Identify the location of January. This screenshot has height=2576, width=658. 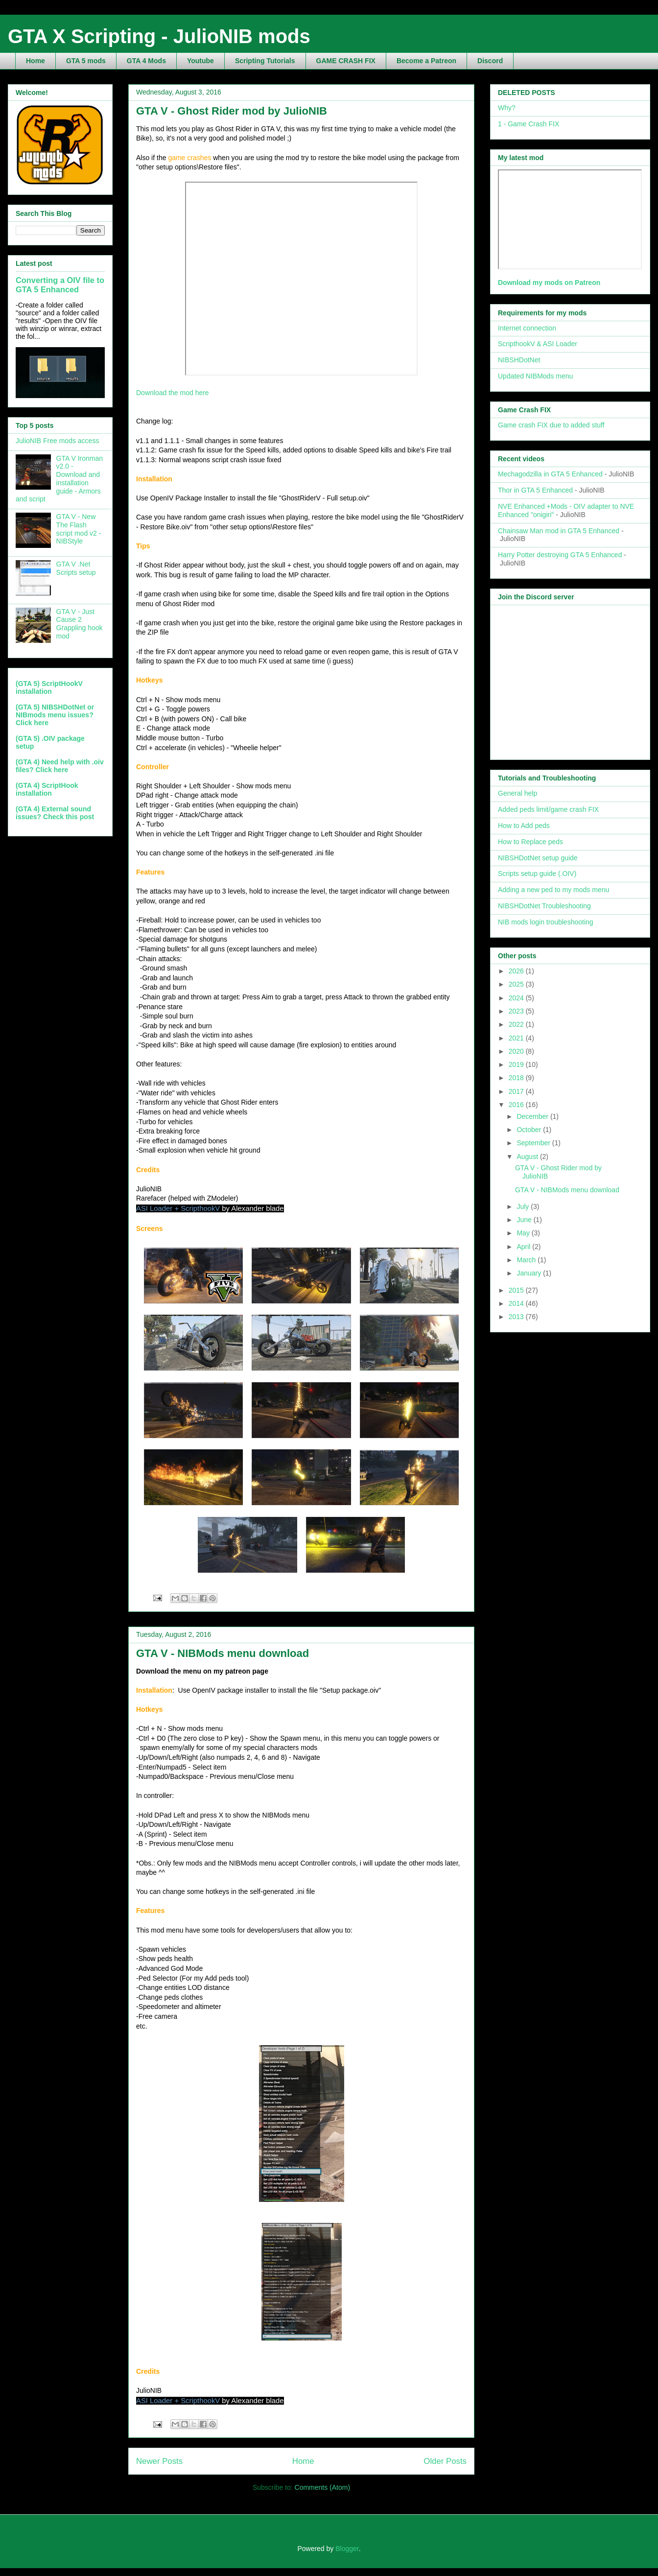
(530, 1273).